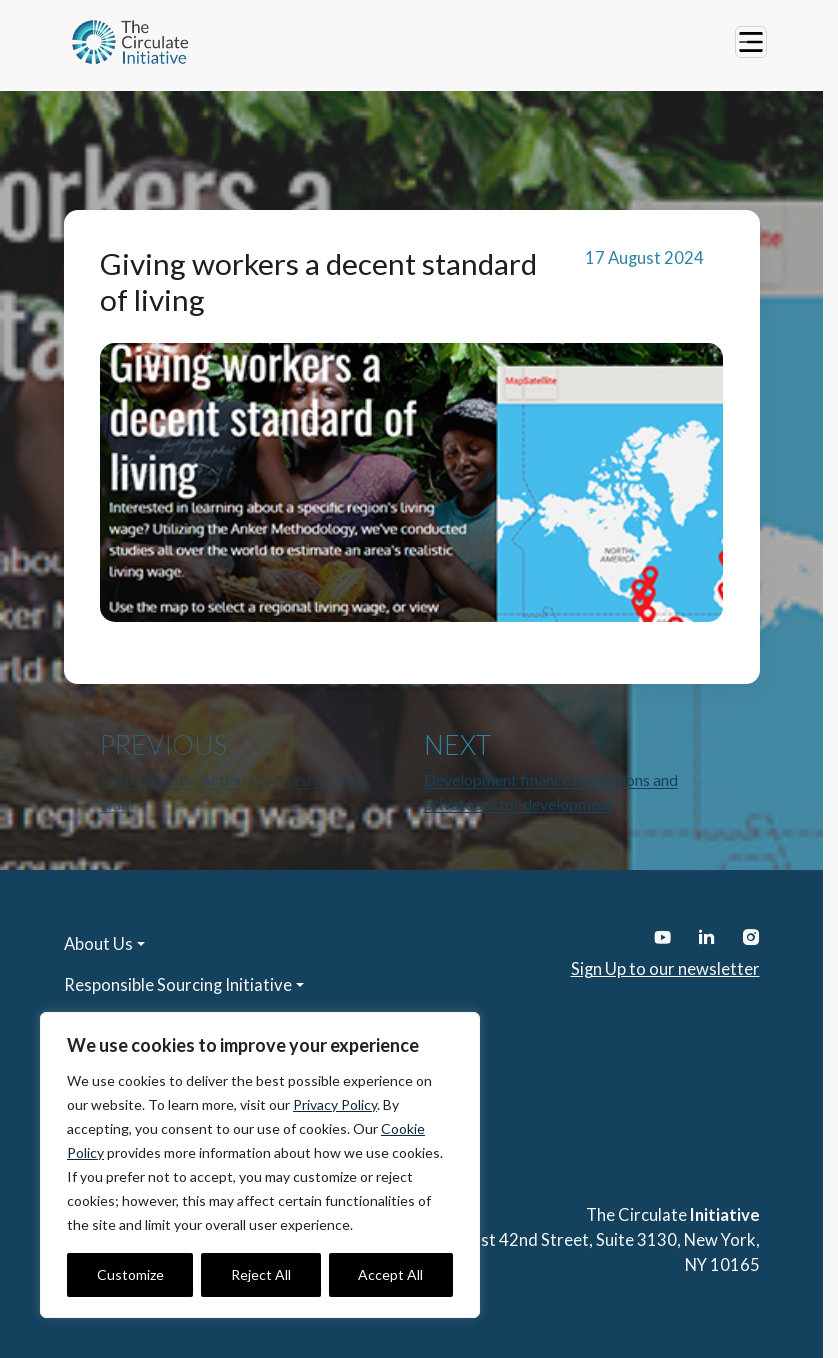 This screenshot has width=838, height=1358. Describe the element at coordinates (335, 1104) in the screenshot. I see `Privacy Policy` at that location.